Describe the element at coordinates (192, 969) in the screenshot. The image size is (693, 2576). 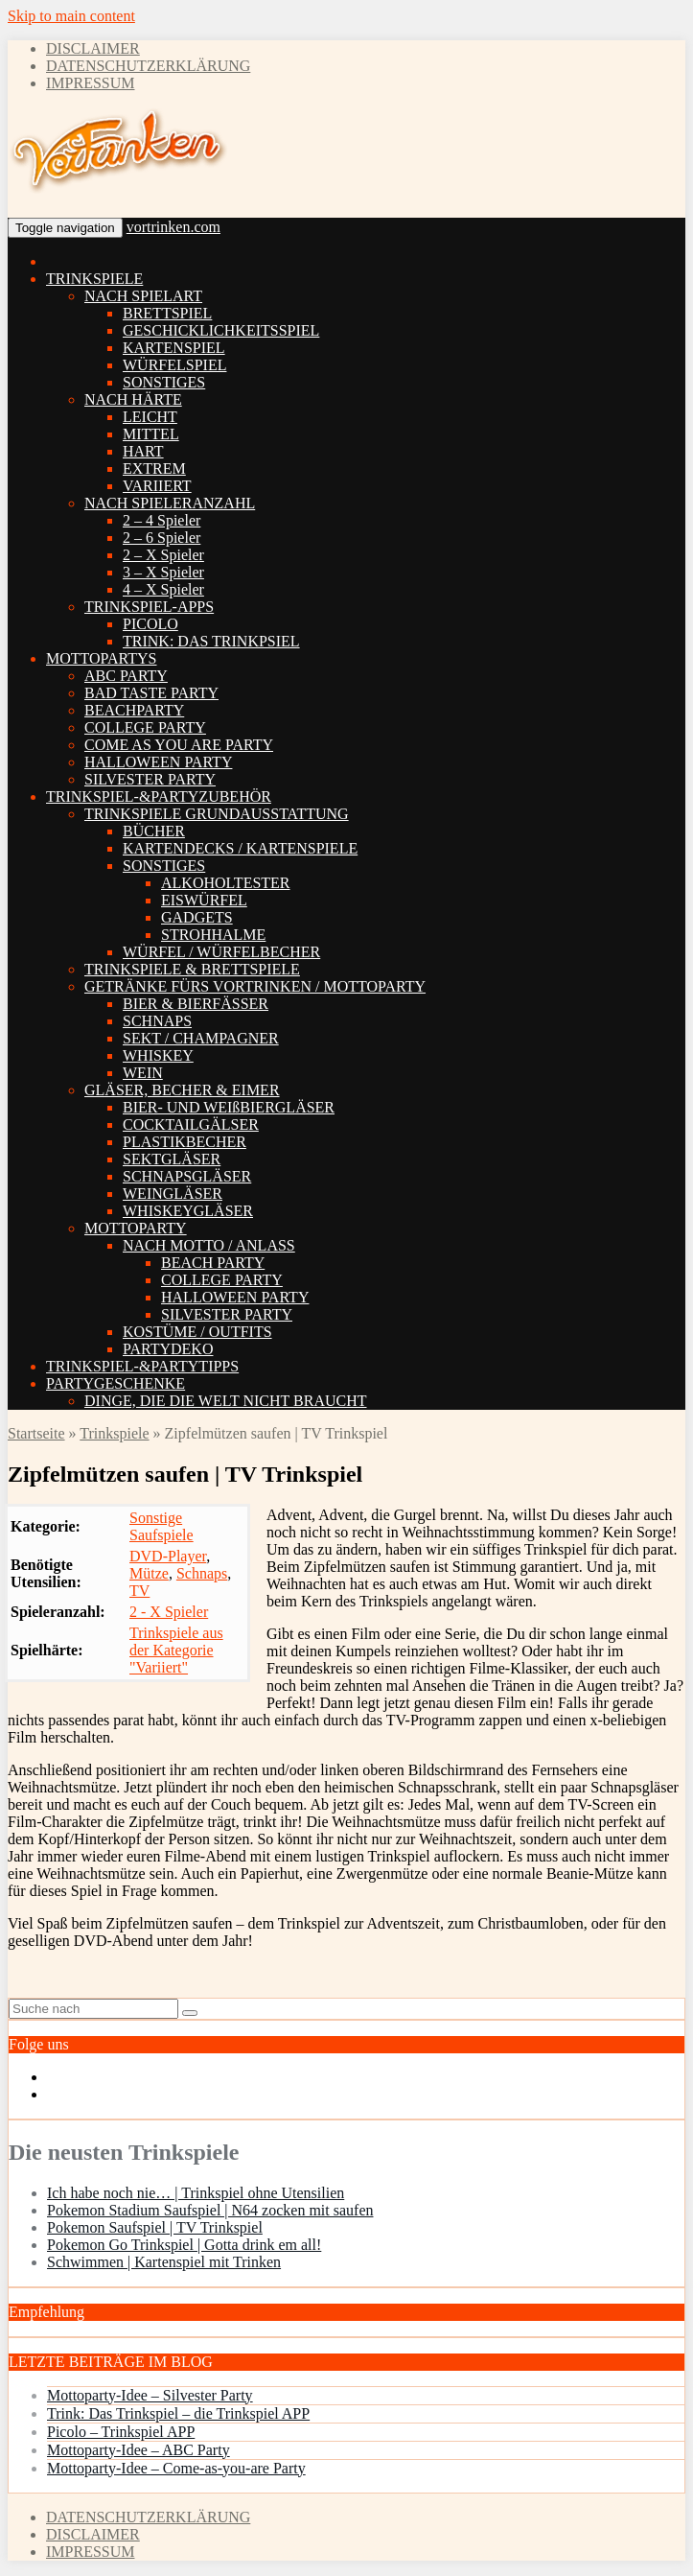
I see `TRINKSPIELE & BRETTSPIELE` at that location.